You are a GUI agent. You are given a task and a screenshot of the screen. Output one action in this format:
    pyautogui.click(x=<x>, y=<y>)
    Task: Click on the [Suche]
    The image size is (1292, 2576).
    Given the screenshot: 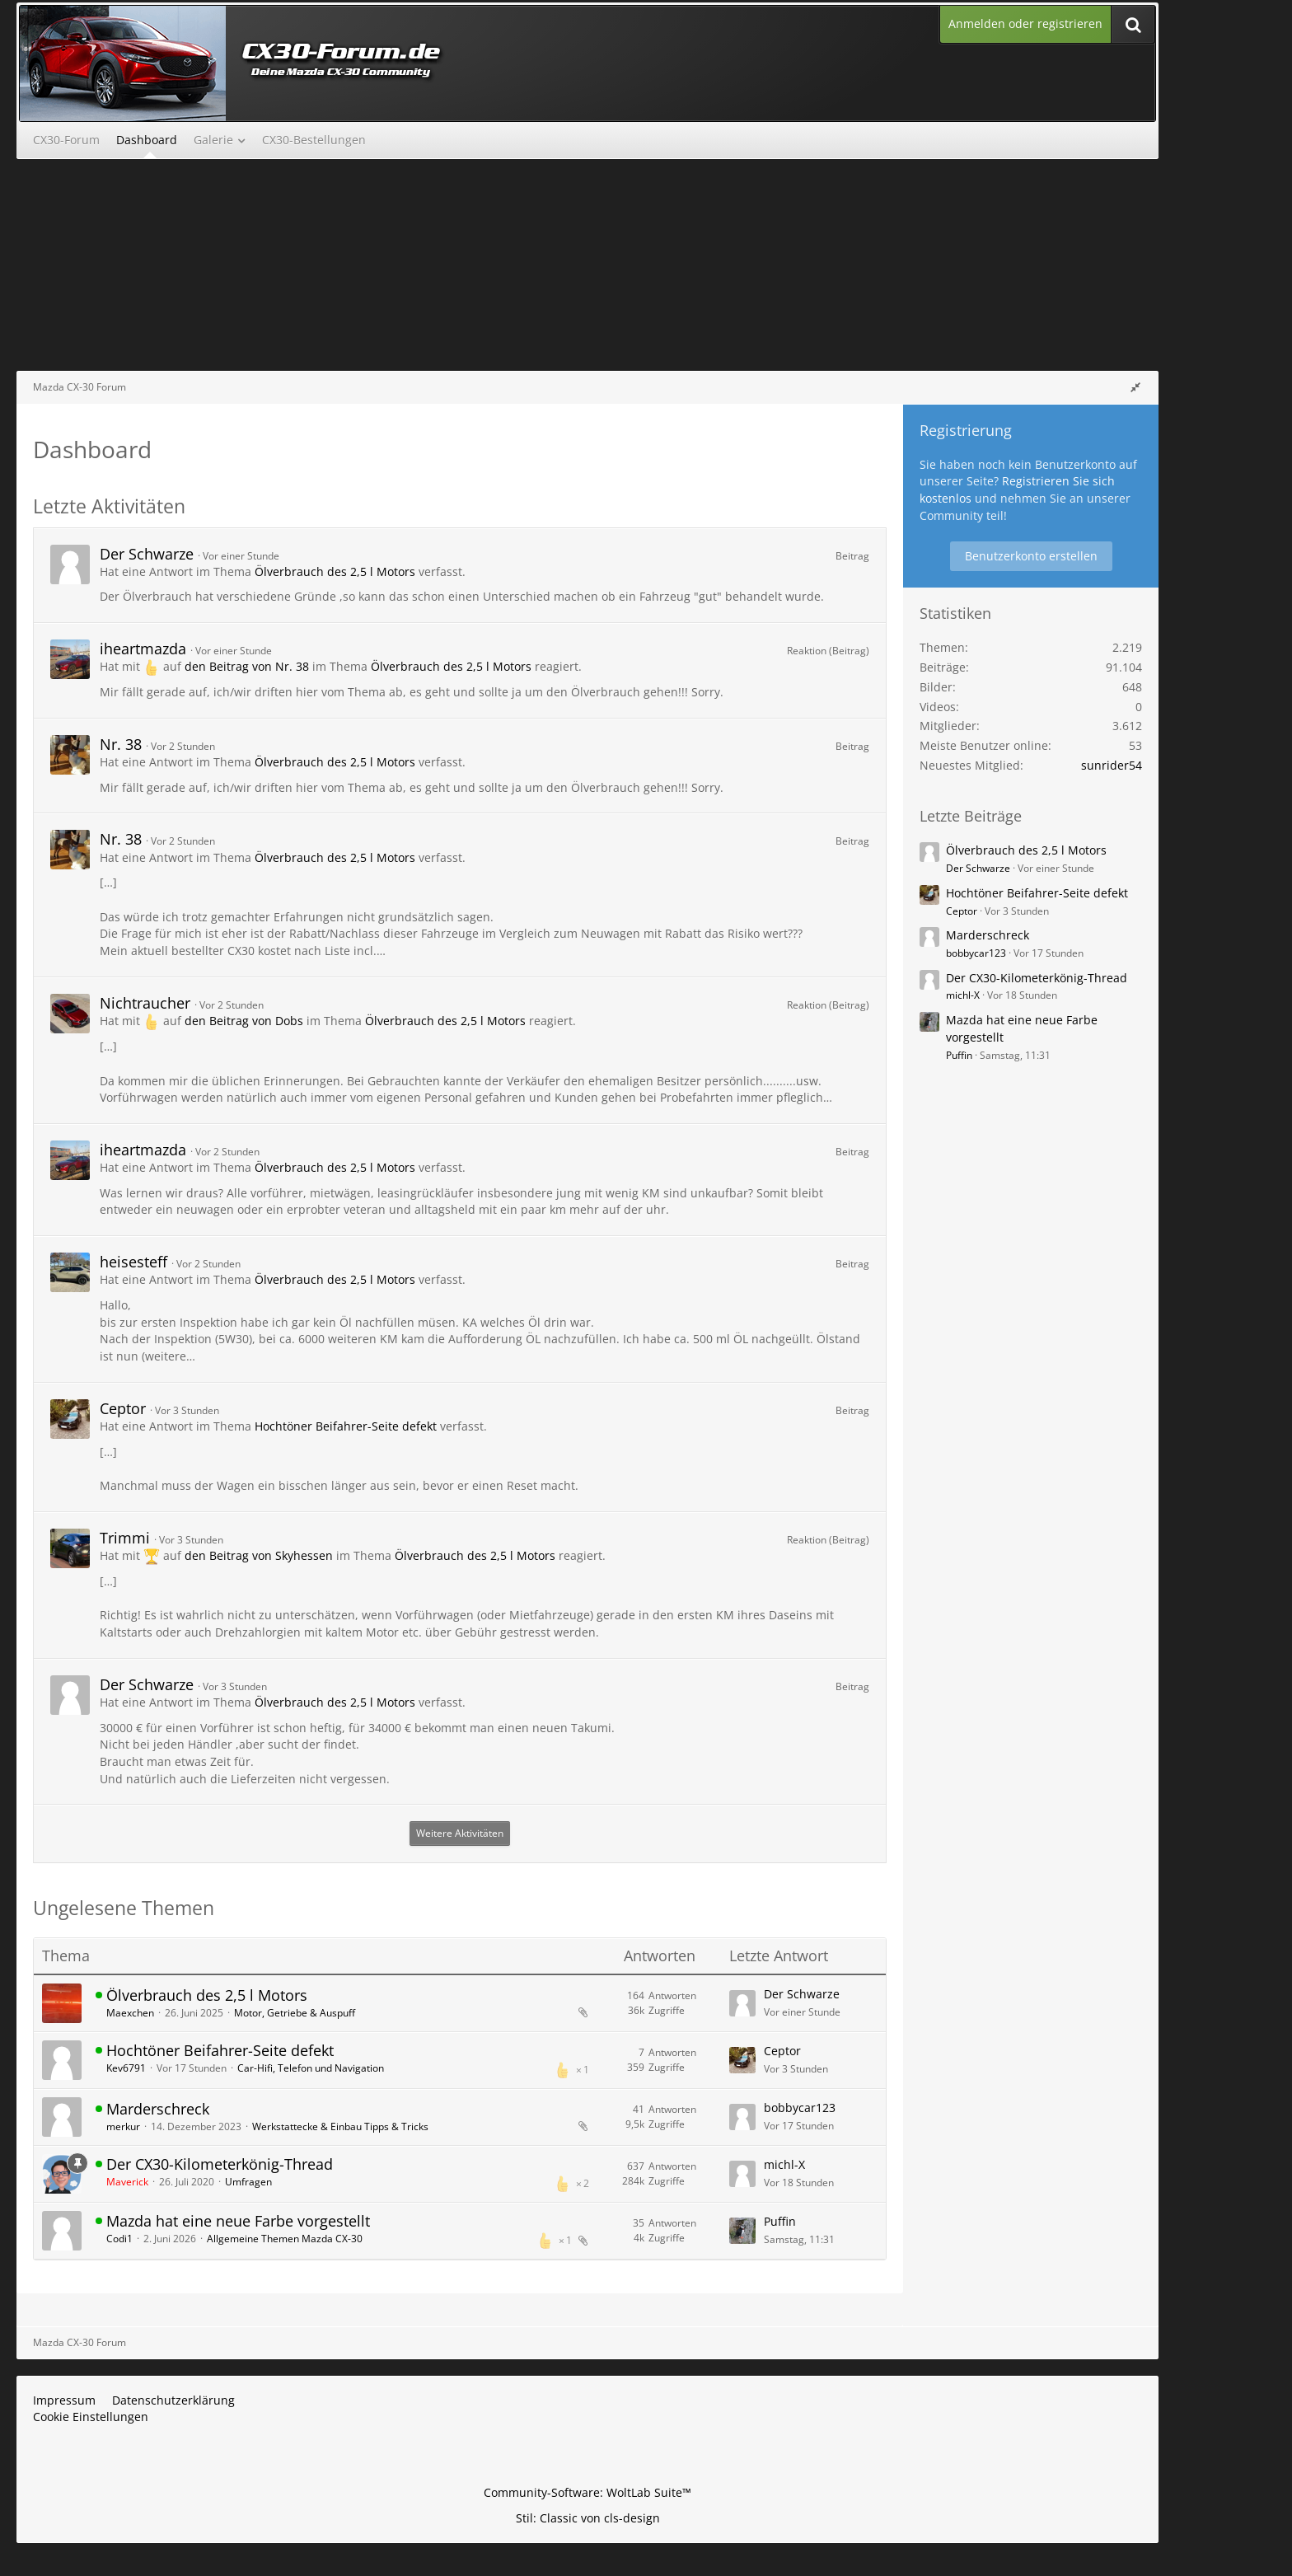 What is the action you would take?
    pyautogui.click(x=1133, y=24)
    